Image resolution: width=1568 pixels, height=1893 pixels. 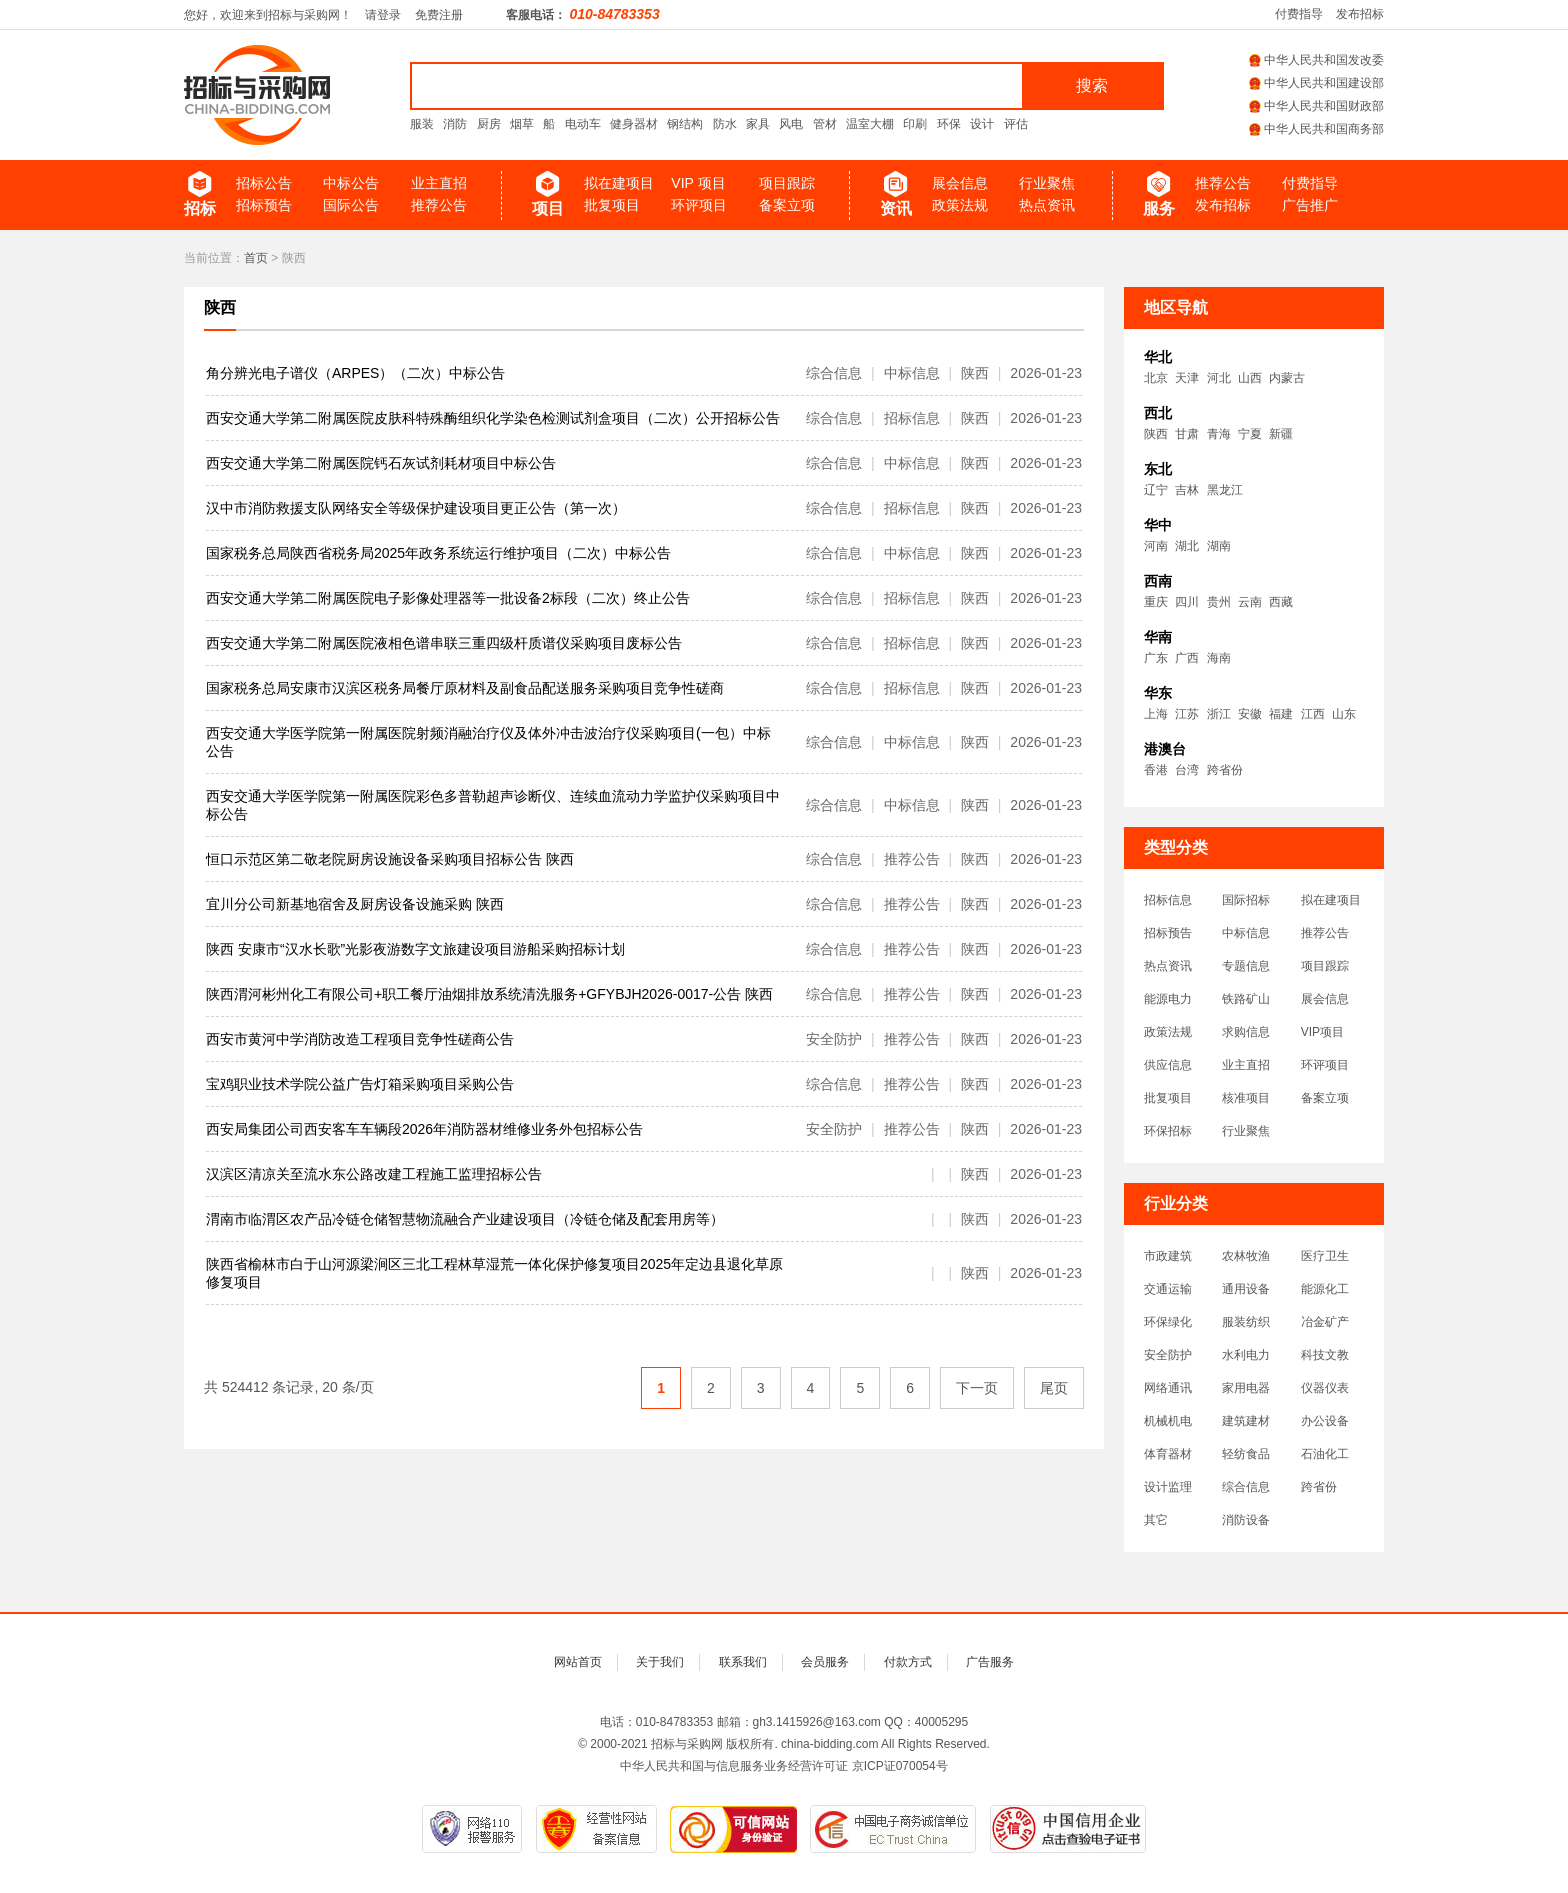 I want to click on 评估, so click(x=1016, y=124).